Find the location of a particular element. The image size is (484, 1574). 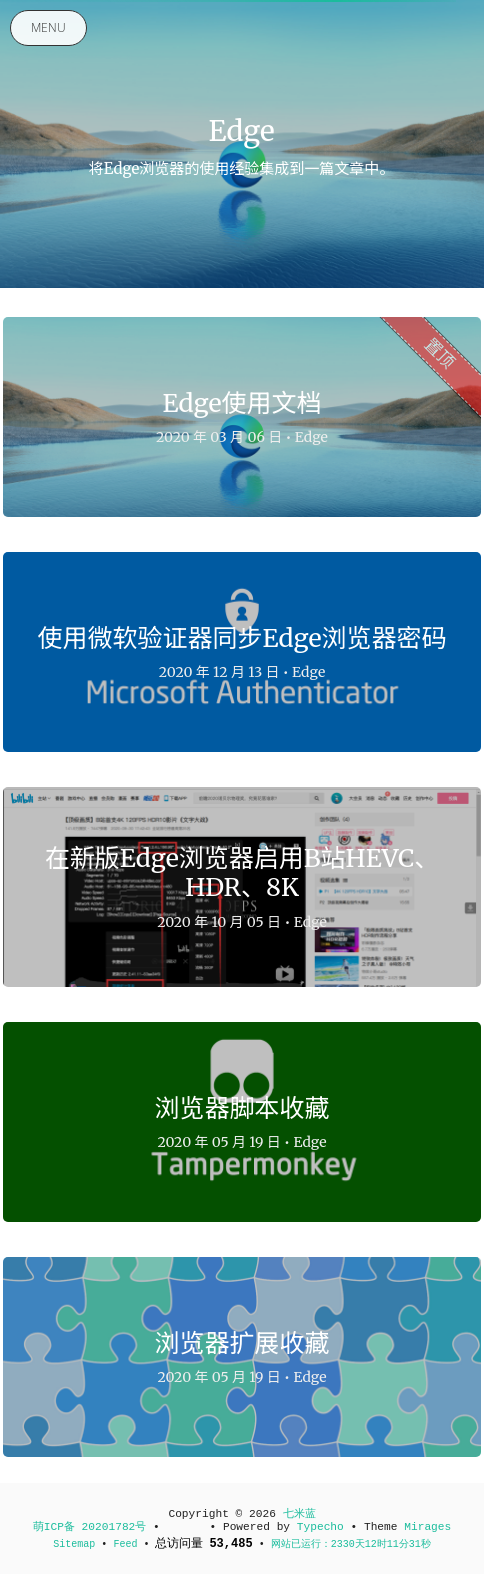

萌ICP备 is located at coordinates (57, 1527).